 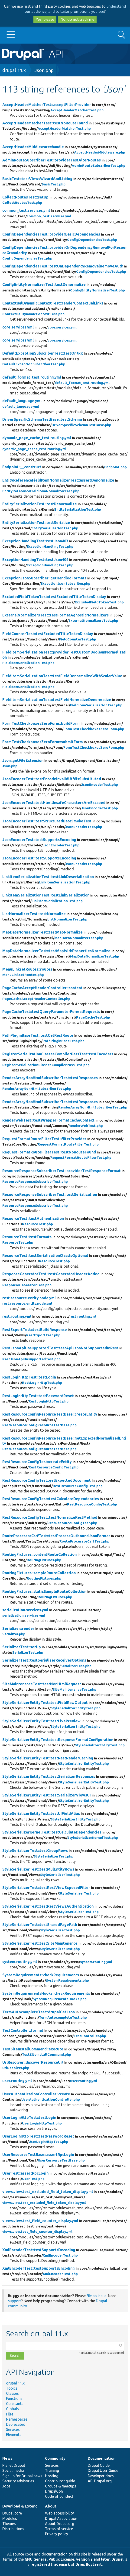 I want to click on UserLoginHttpTest::testLogin, so click(x=29, y=2117).